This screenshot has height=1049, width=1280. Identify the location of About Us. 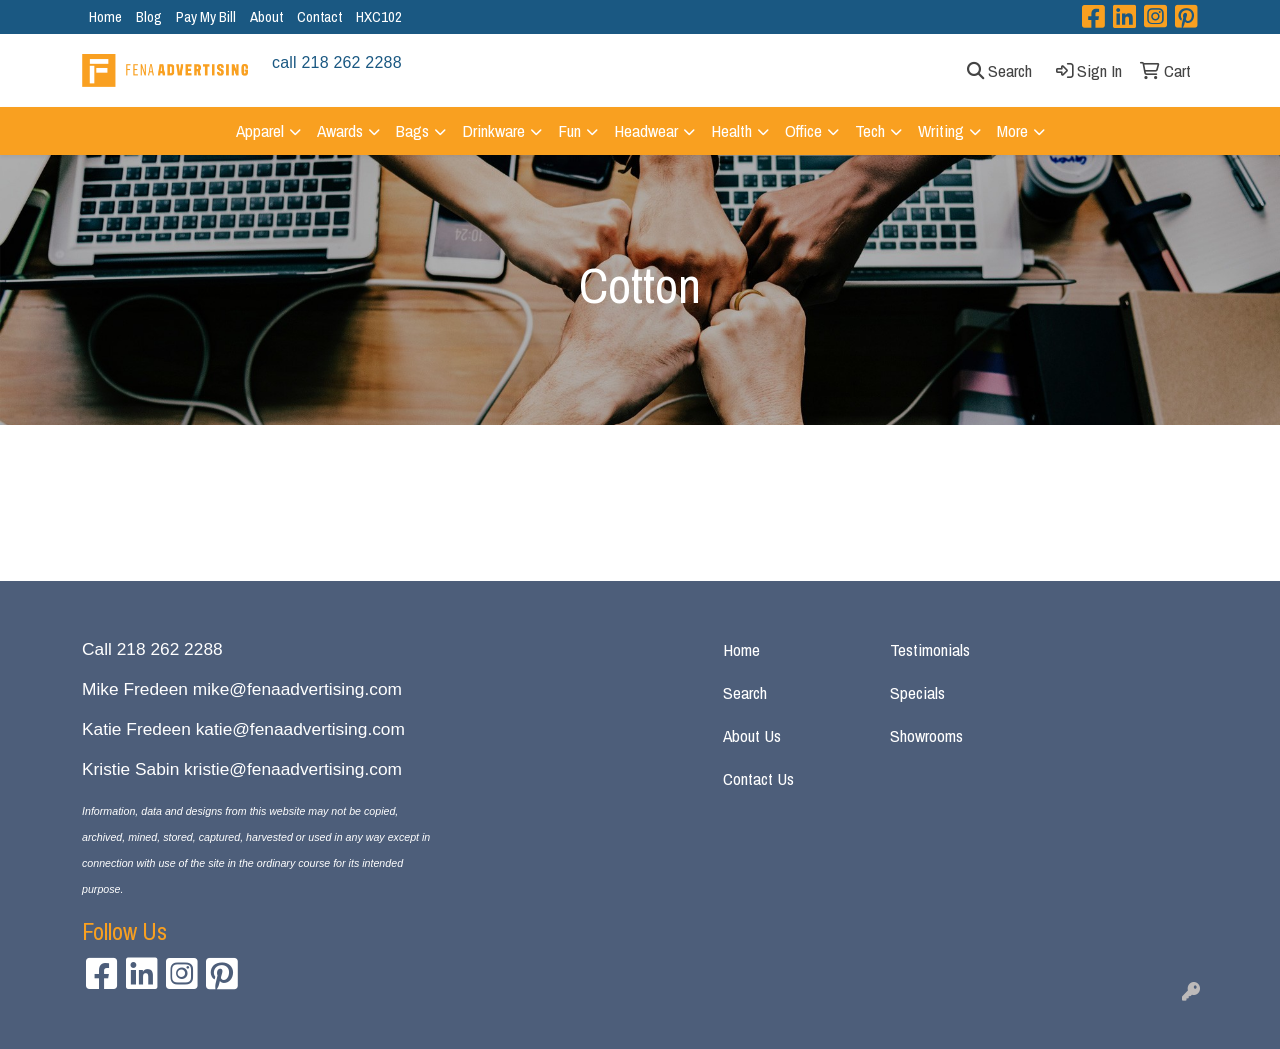
(752, 735).